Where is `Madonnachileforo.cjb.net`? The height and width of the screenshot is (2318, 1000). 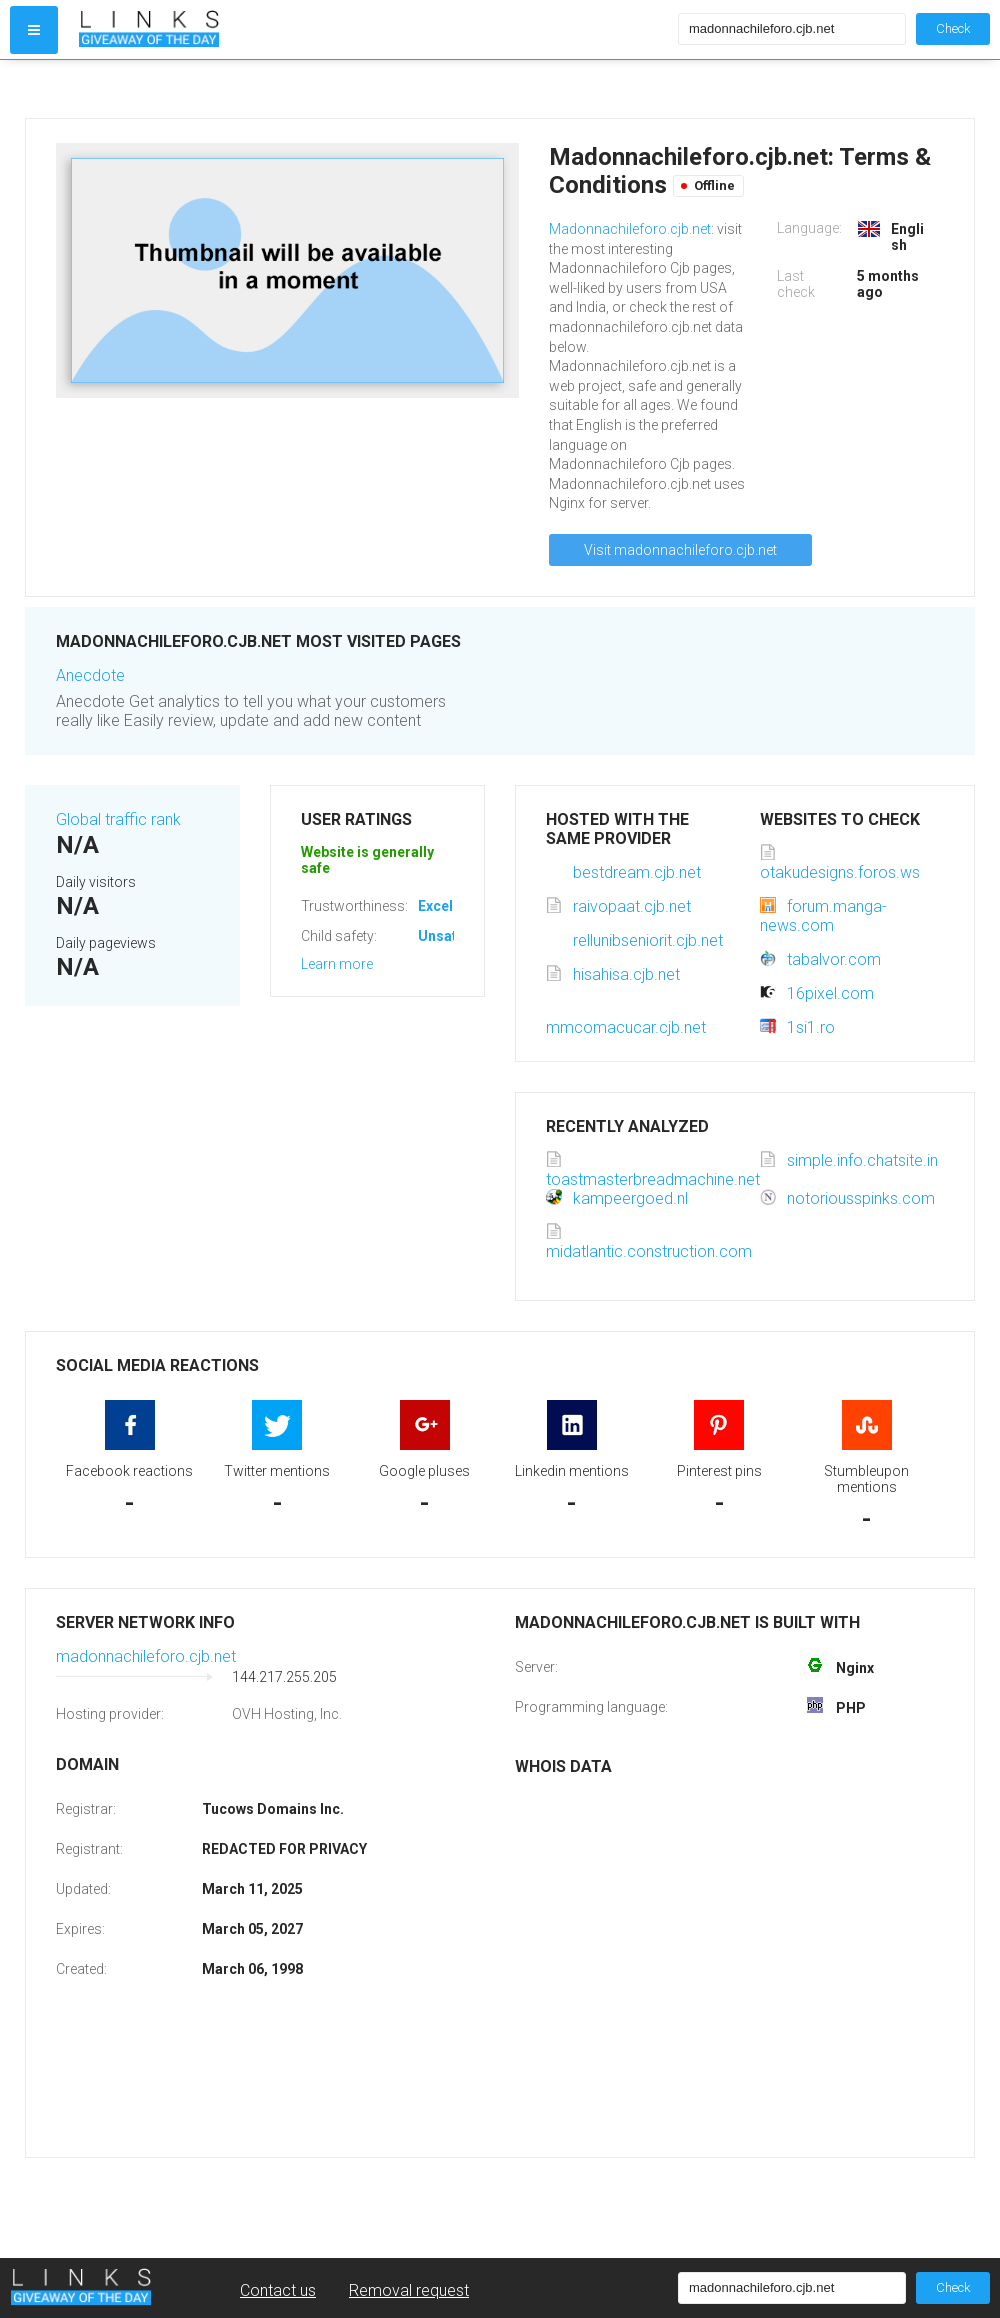 Madonnachileforo.cjb.net is located at coordinates (630, 229).